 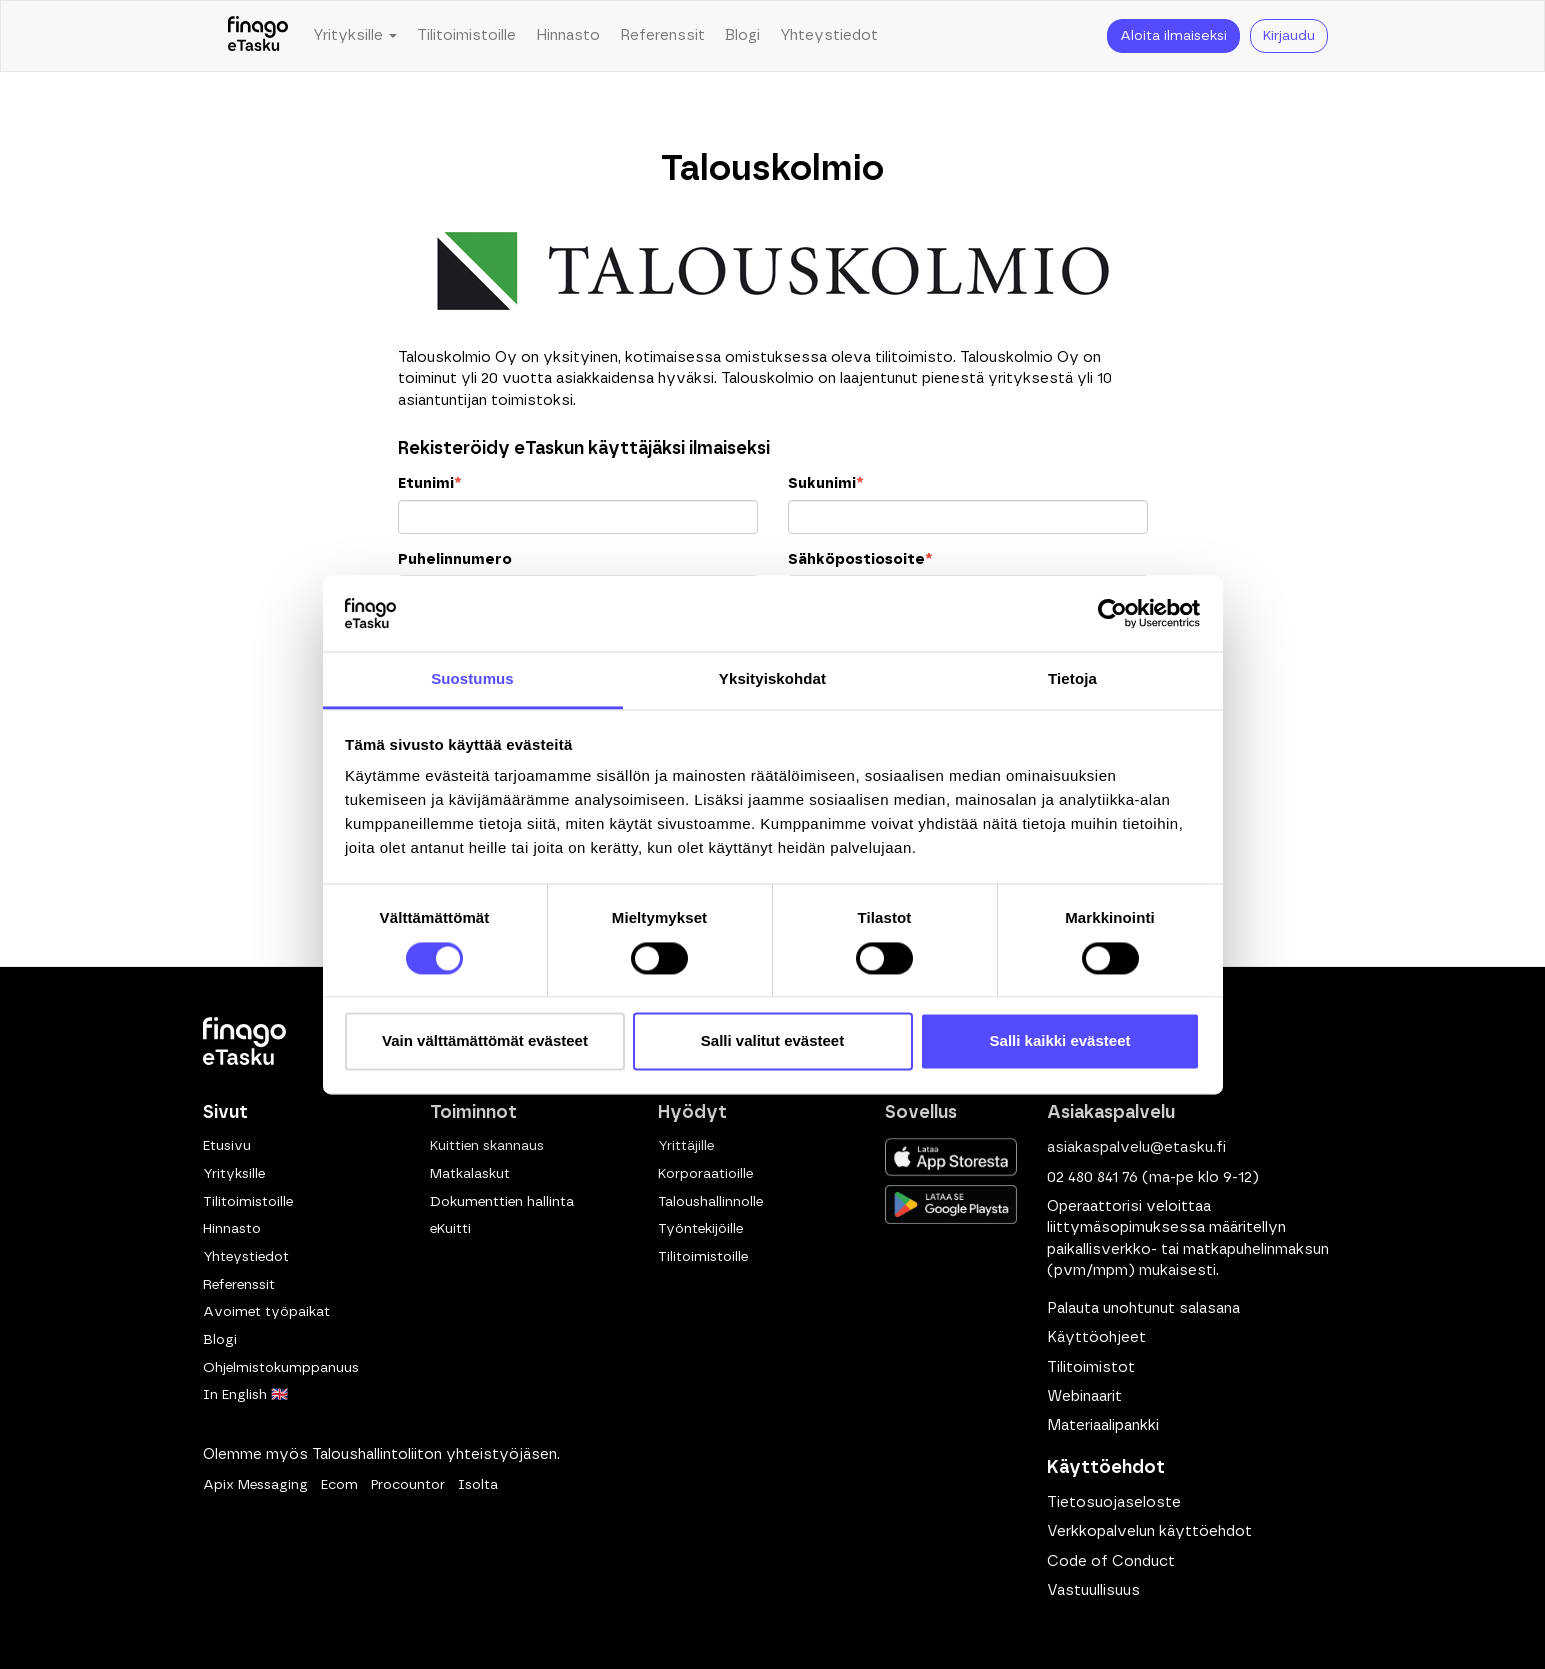 I want to click on Sukunimi, so click(x=825, y=483).